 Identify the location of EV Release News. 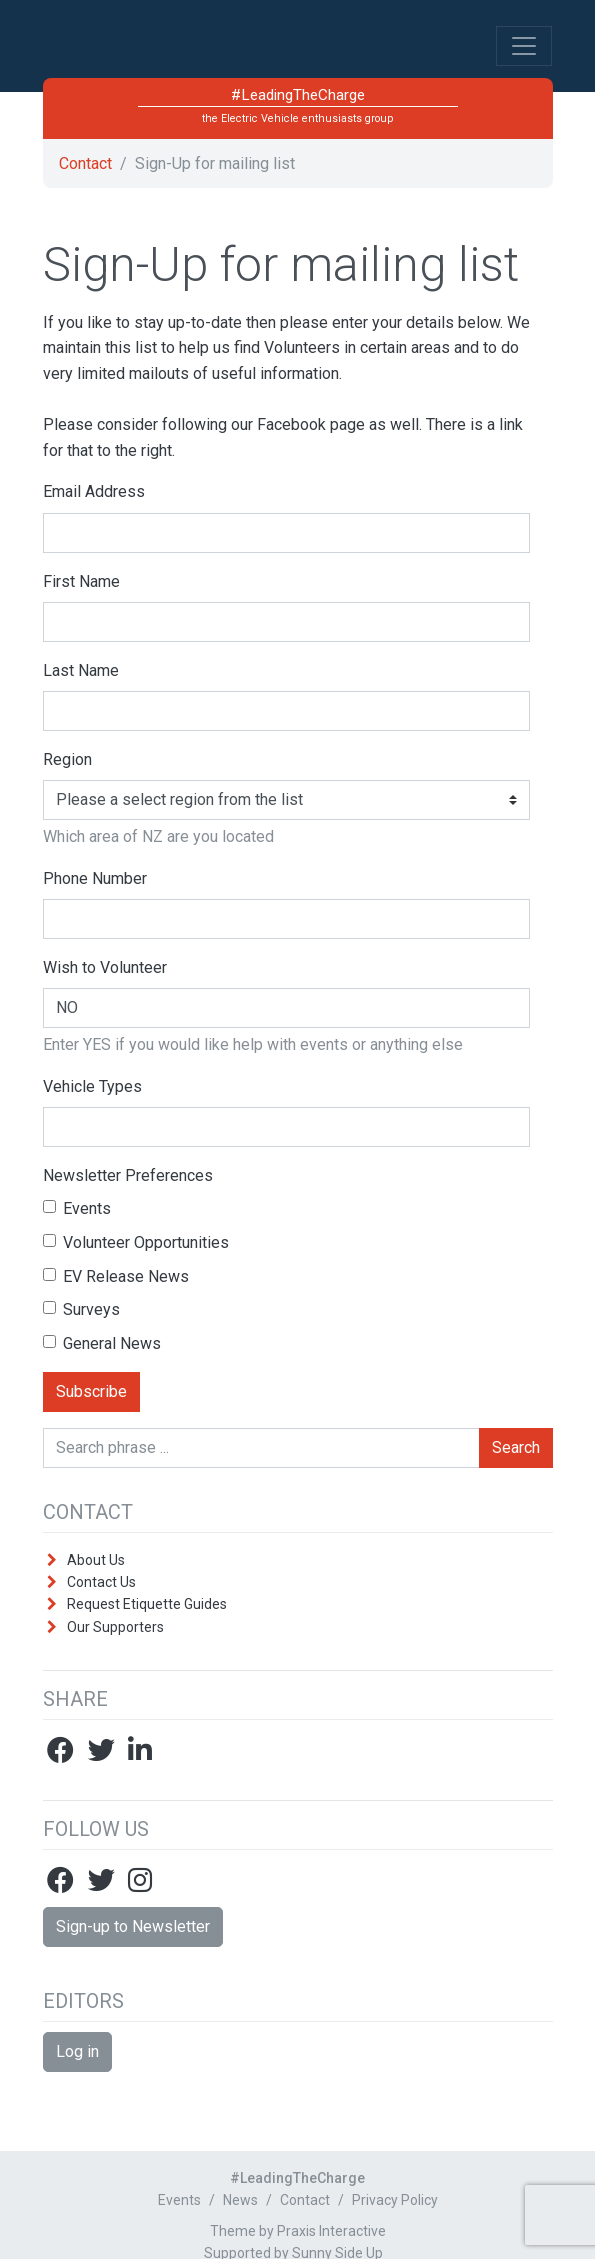
(116, 1276).